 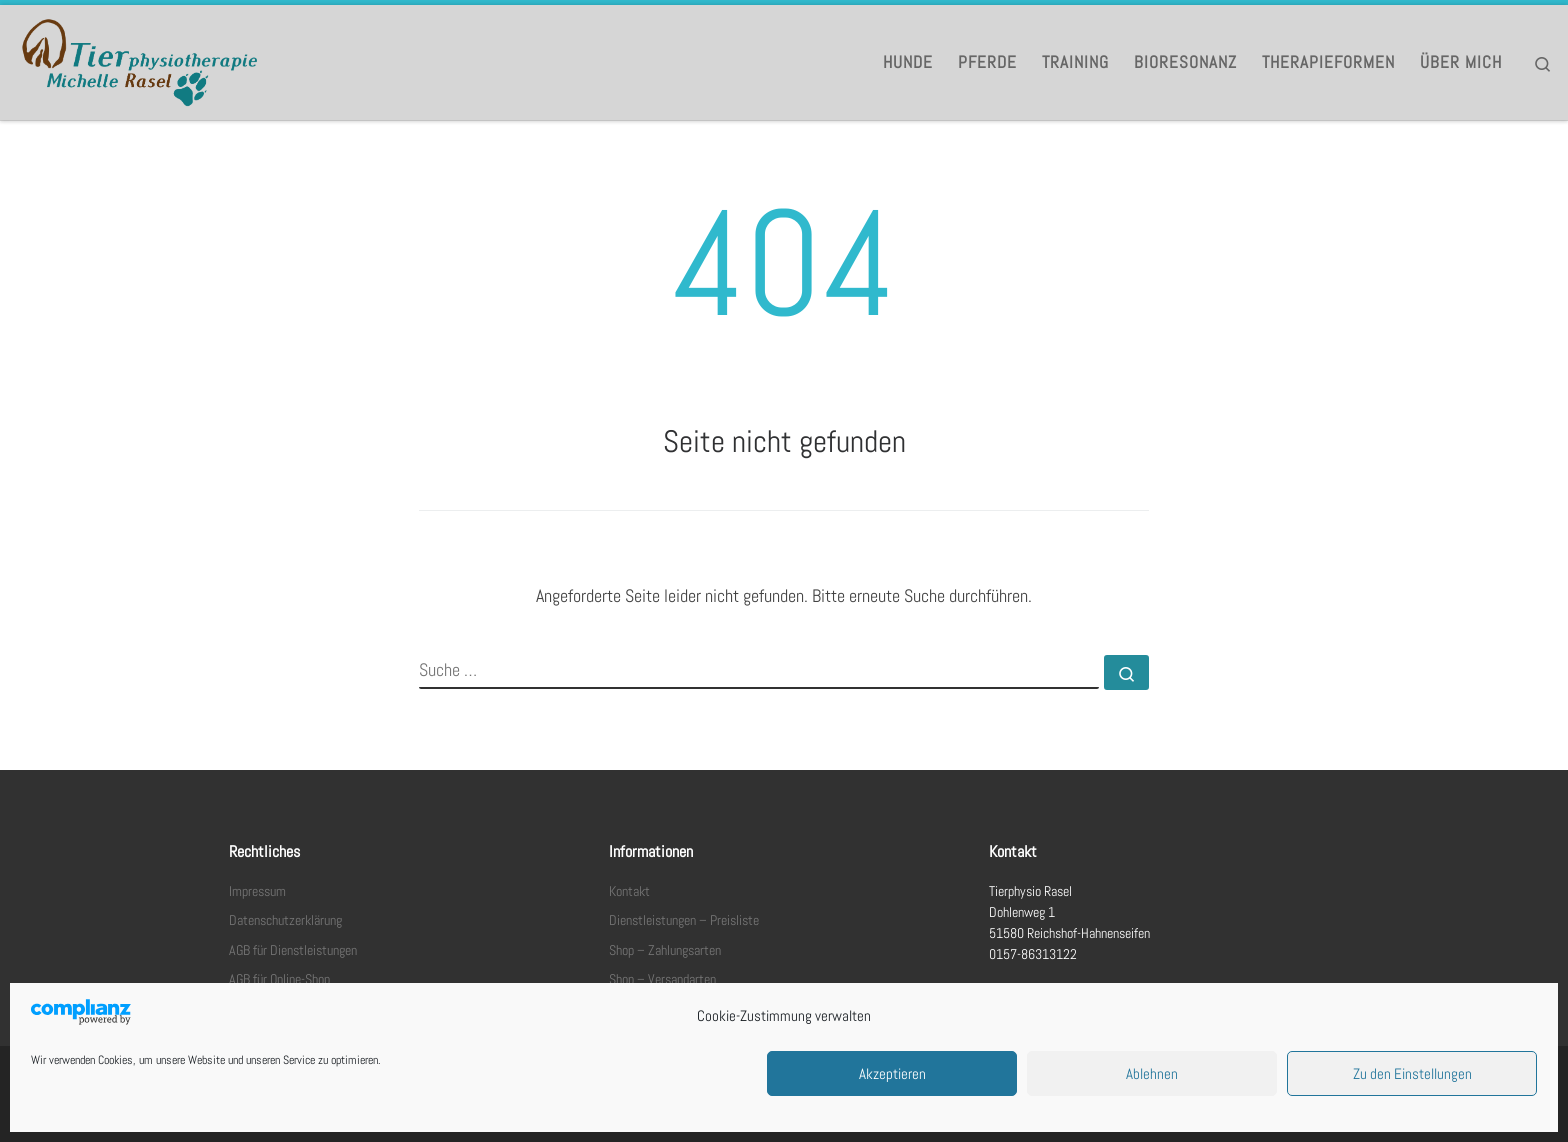 What do you see at coordinates (662, 979) in the screenshot?
I see `Shop – Versandarten` at bounding box center [662, 979].